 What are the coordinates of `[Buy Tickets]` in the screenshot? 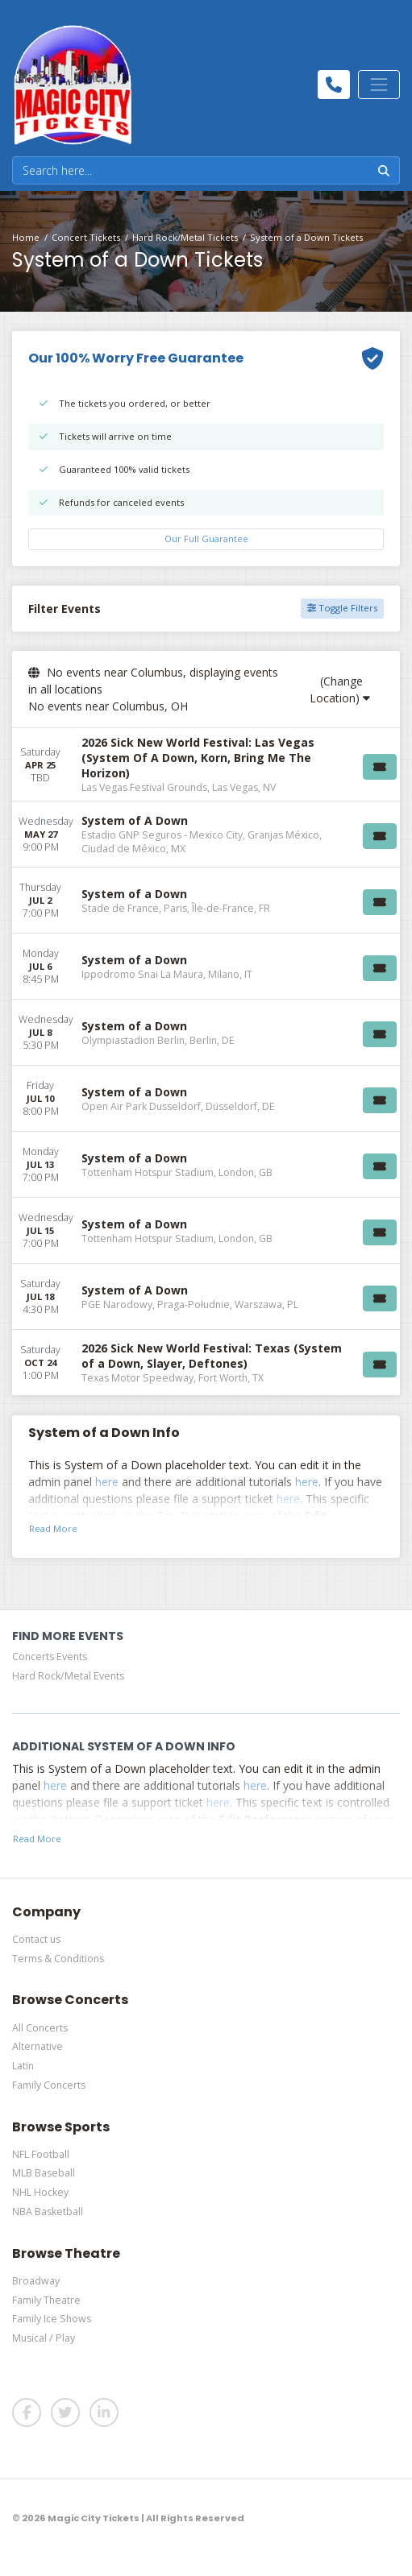 It's located at (380, 767).